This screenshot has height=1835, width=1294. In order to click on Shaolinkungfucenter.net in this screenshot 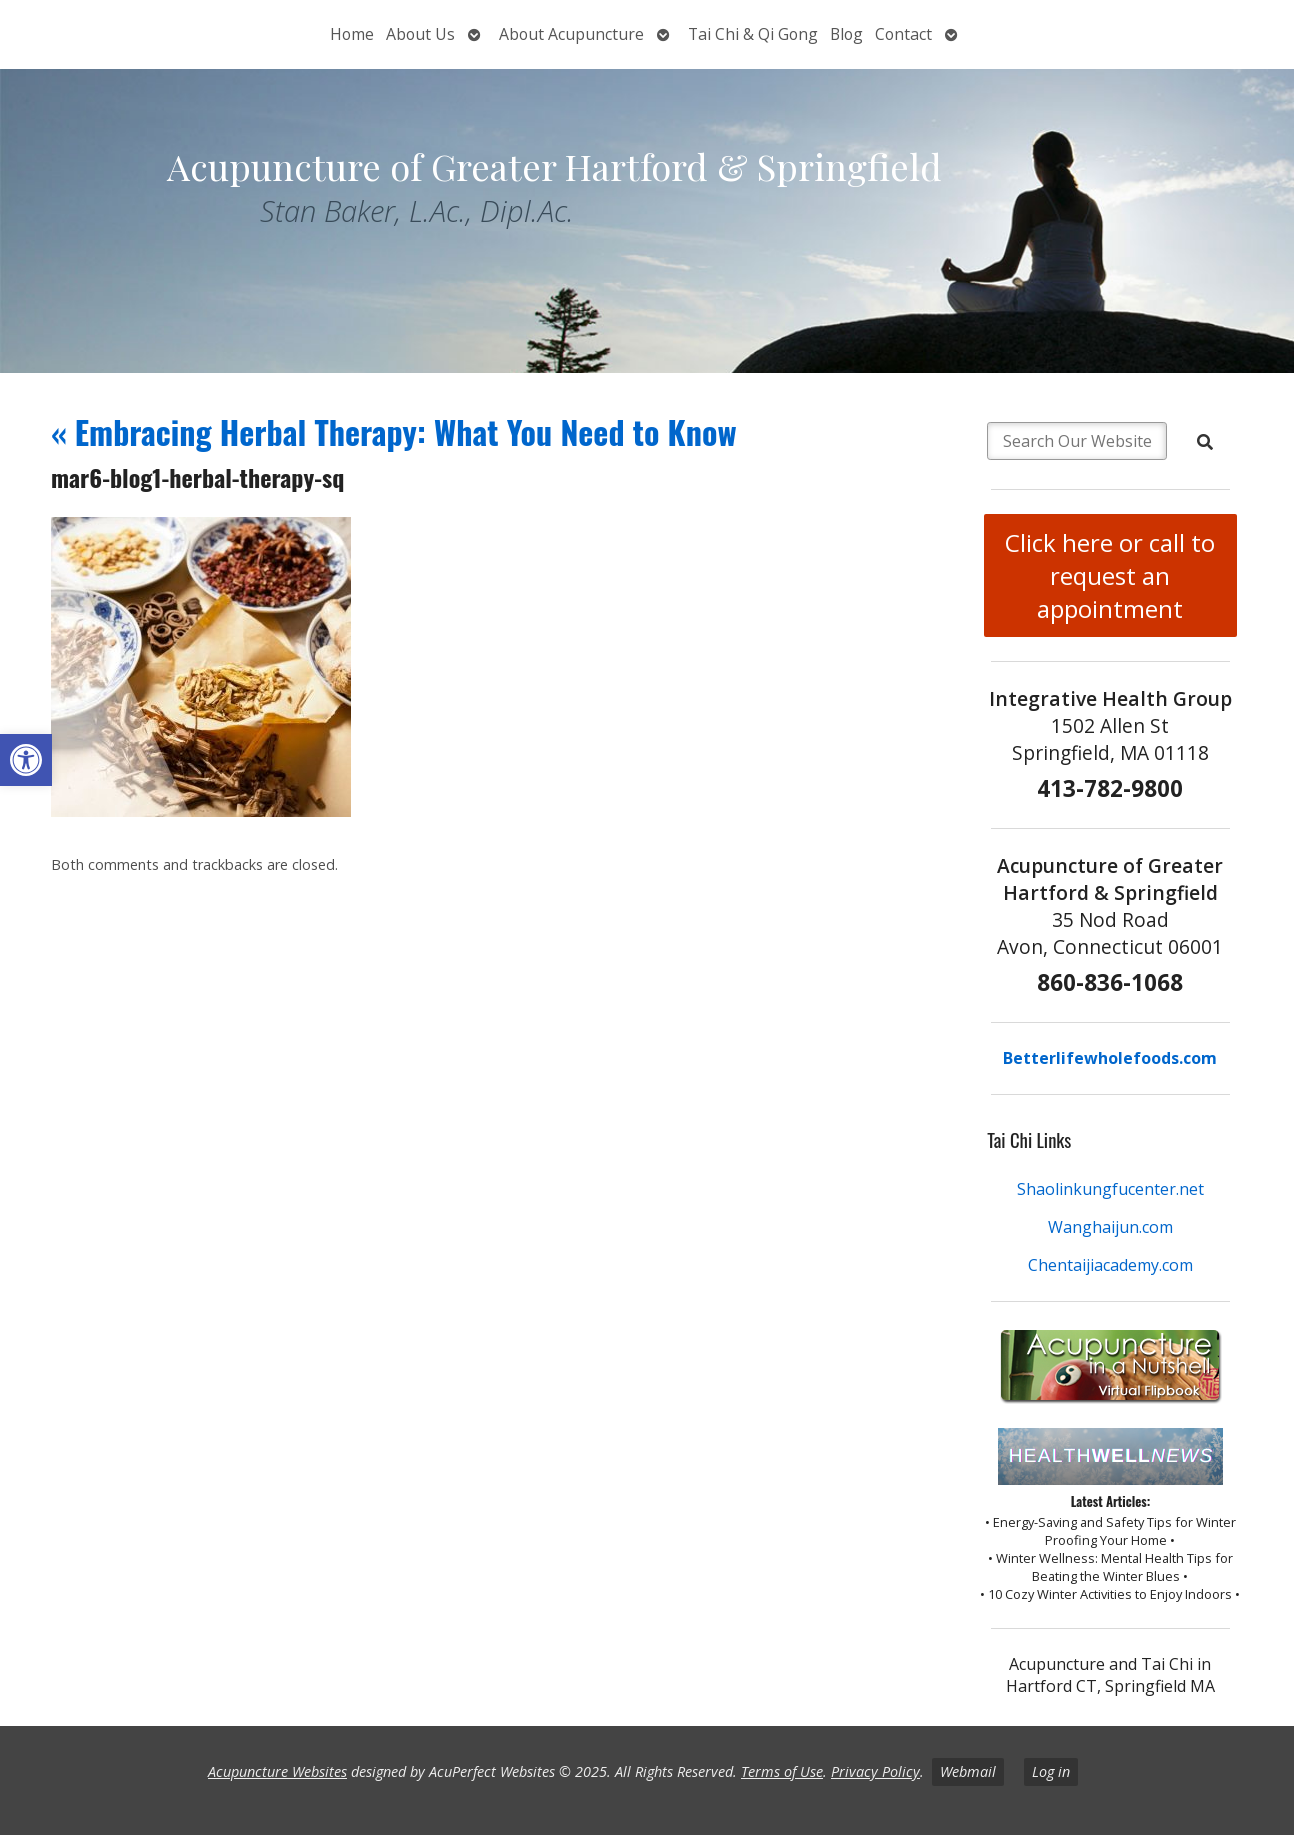, I will do `click(1110, 1189)`.